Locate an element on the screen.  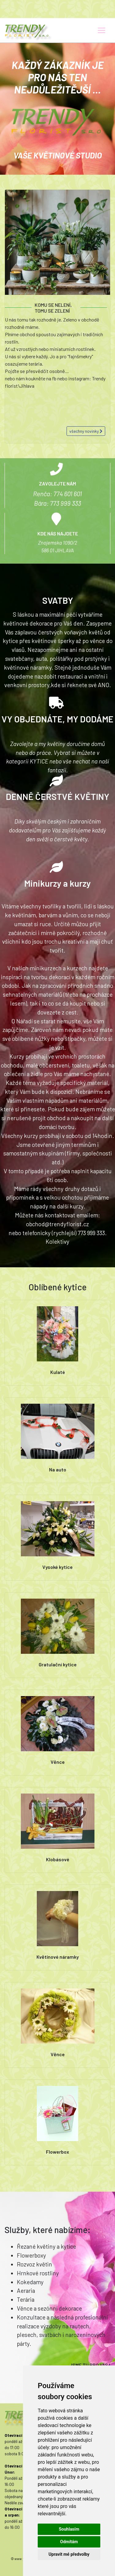
Souhlasím [button] is located at coordinates (69, 2529).